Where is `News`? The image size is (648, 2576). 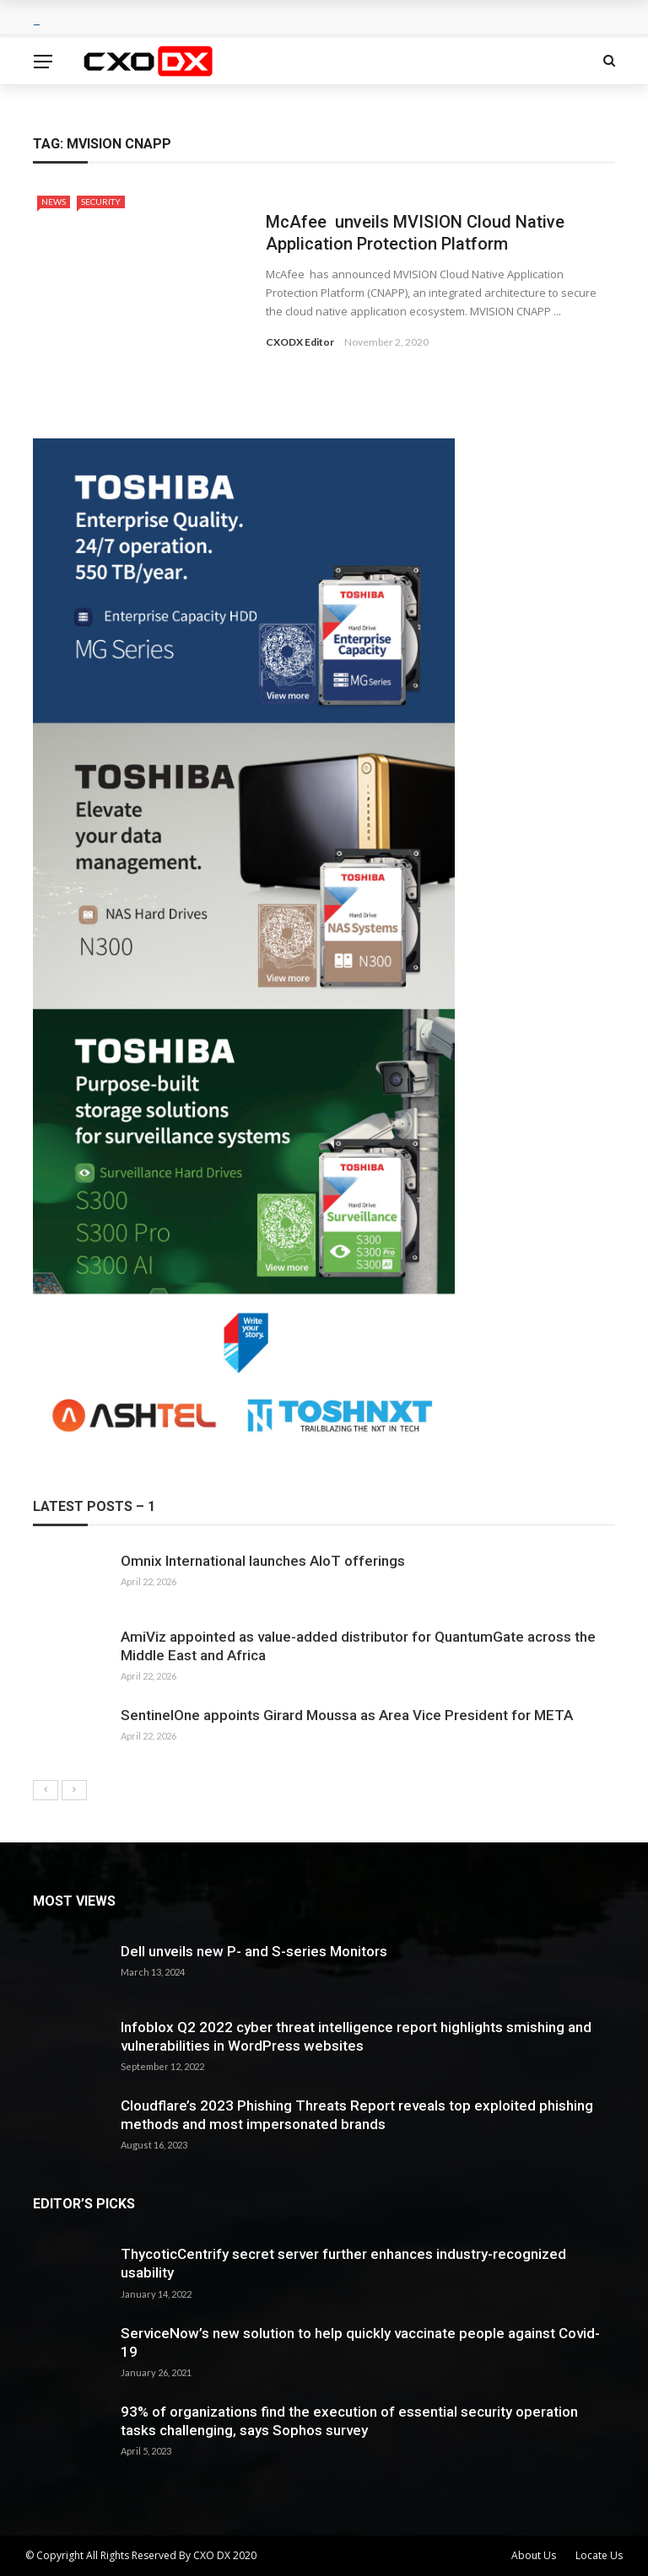
News is located at coordinates (53, 201).